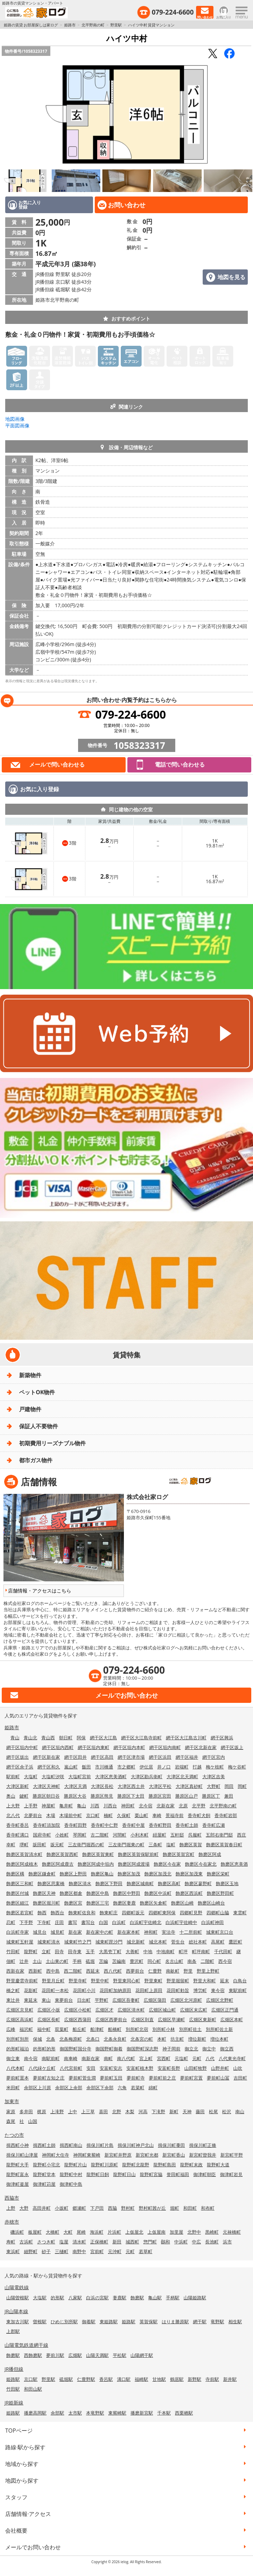 This screenshot has height=2576, width=253. I want to click on 三樋町, so click(61, 2251).